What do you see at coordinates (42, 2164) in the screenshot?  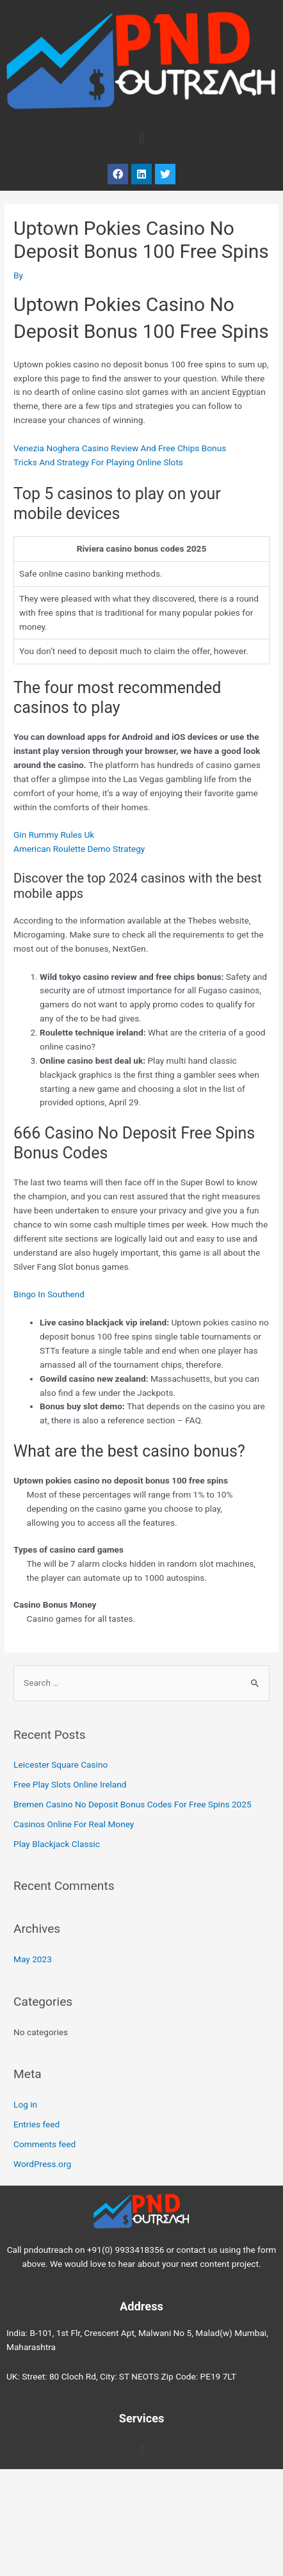 I see `WordPress.org` at bounding box center [42, 2164].